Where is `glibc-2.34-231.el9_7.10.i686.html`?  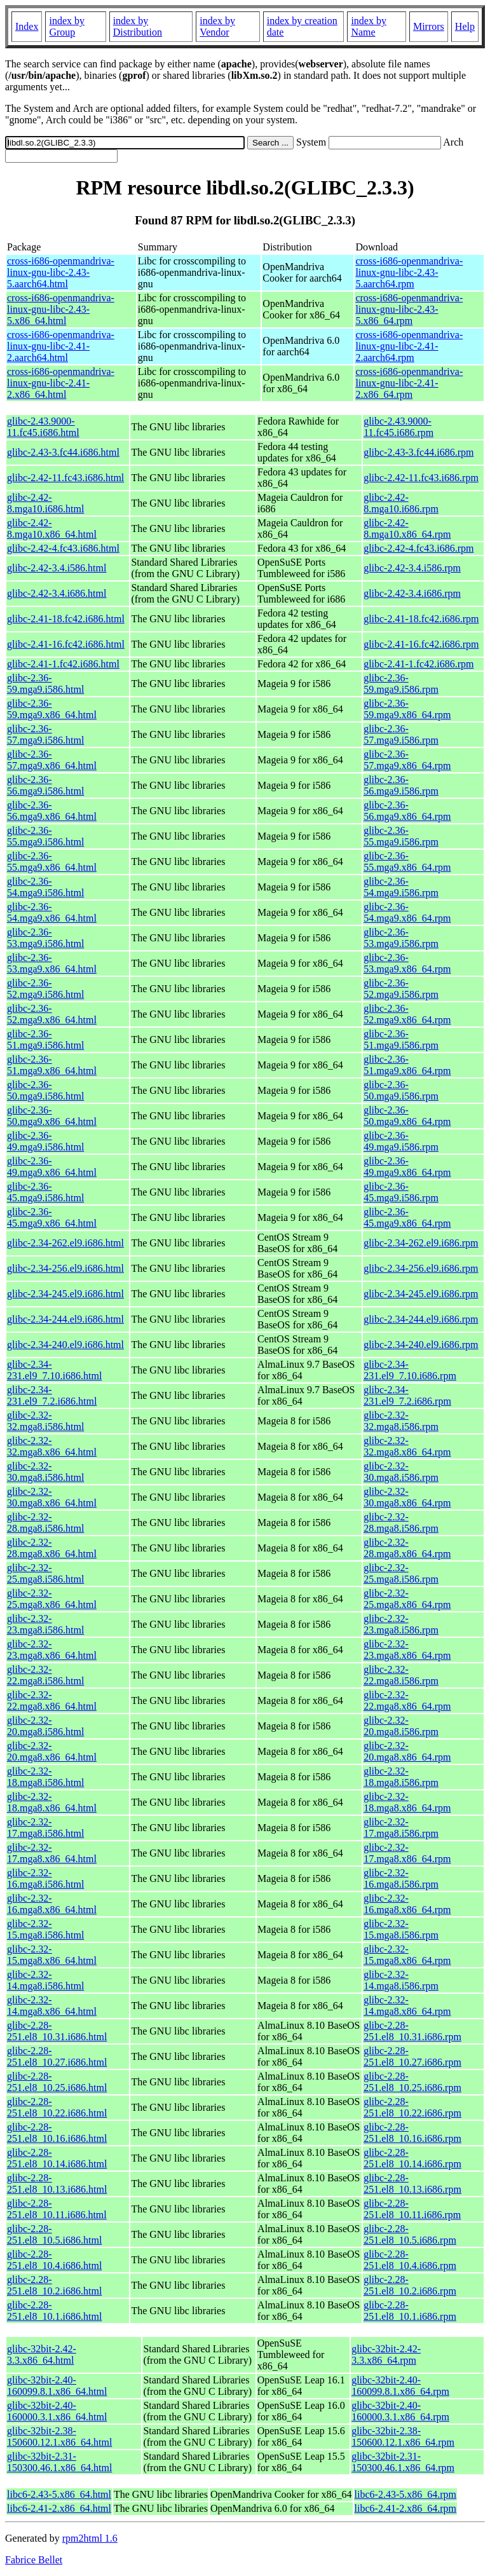
glibc-2.34-231.el9_7.10.i686.html is located at coordinates (54, 1370).